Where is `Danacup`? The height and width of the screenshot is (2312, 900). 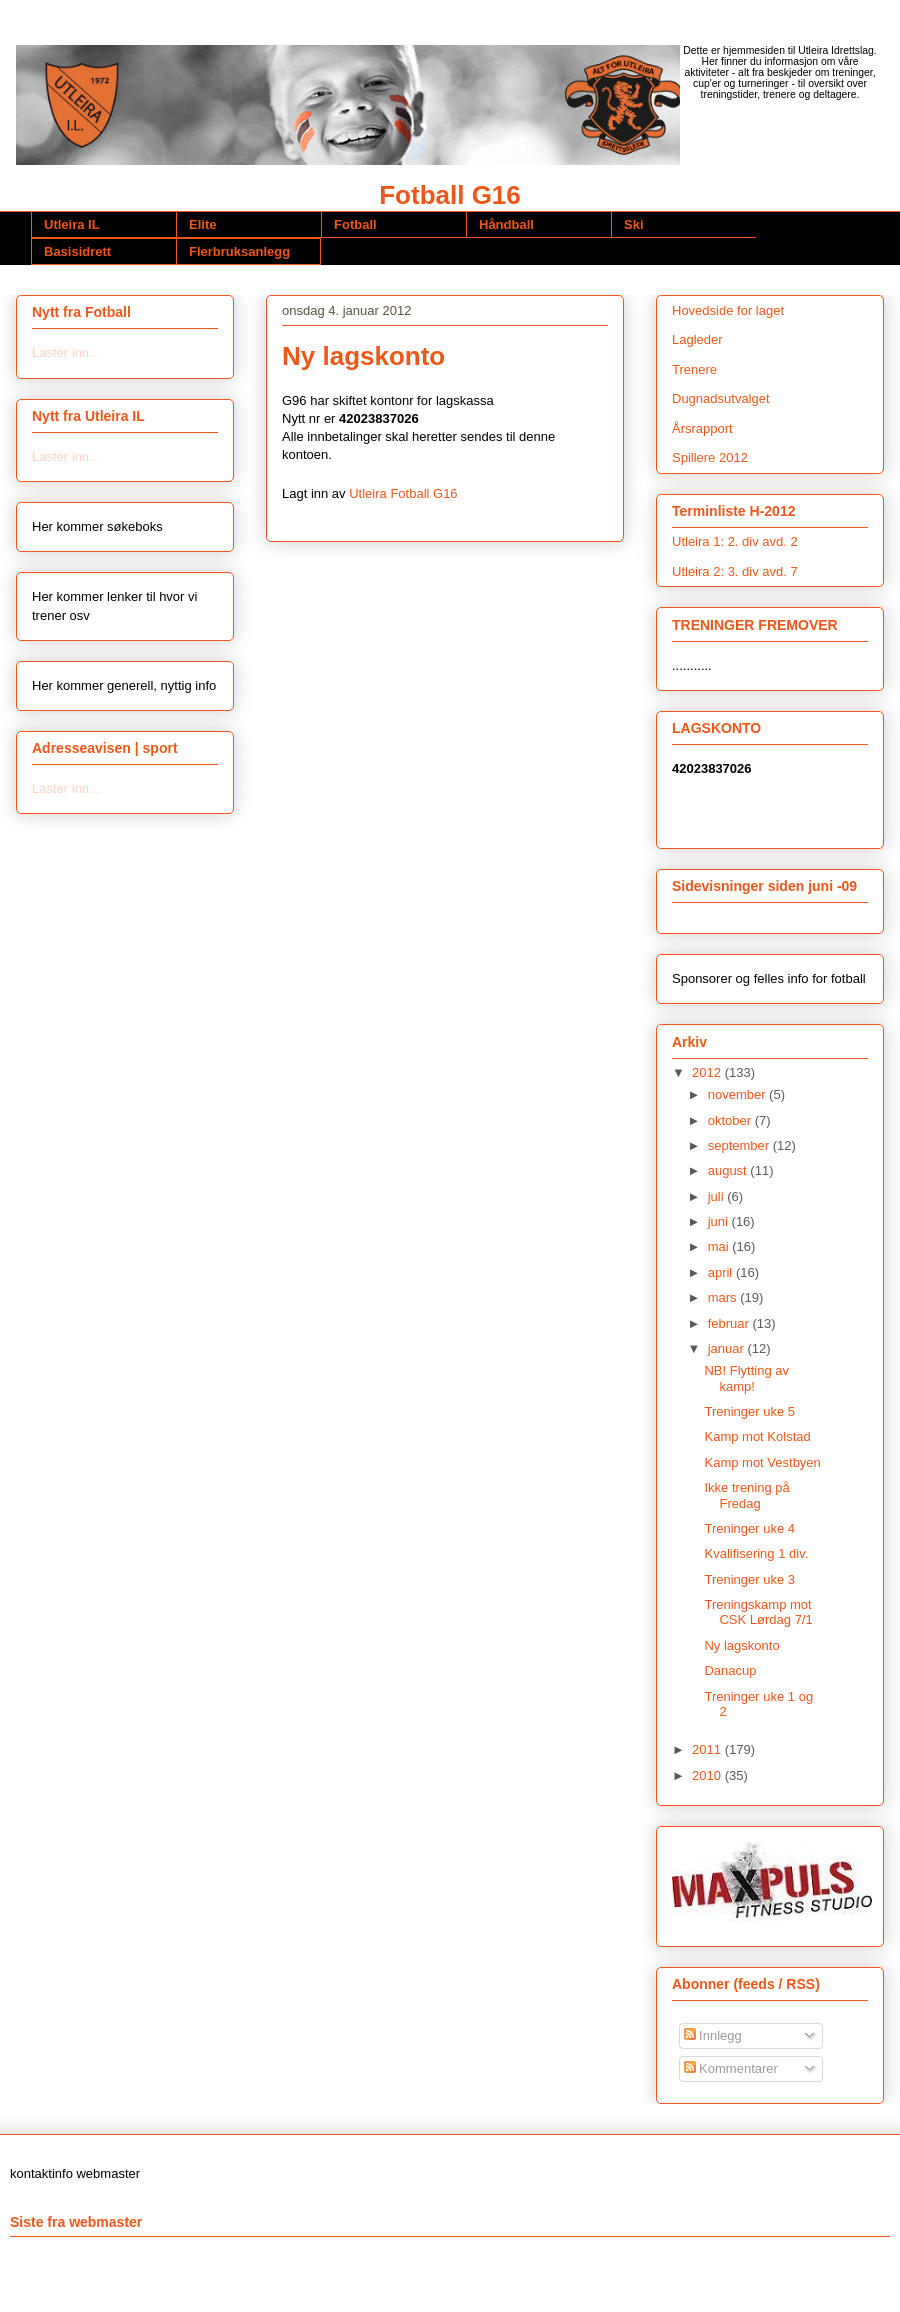
Danacup is located at coordinates (730, 1670).